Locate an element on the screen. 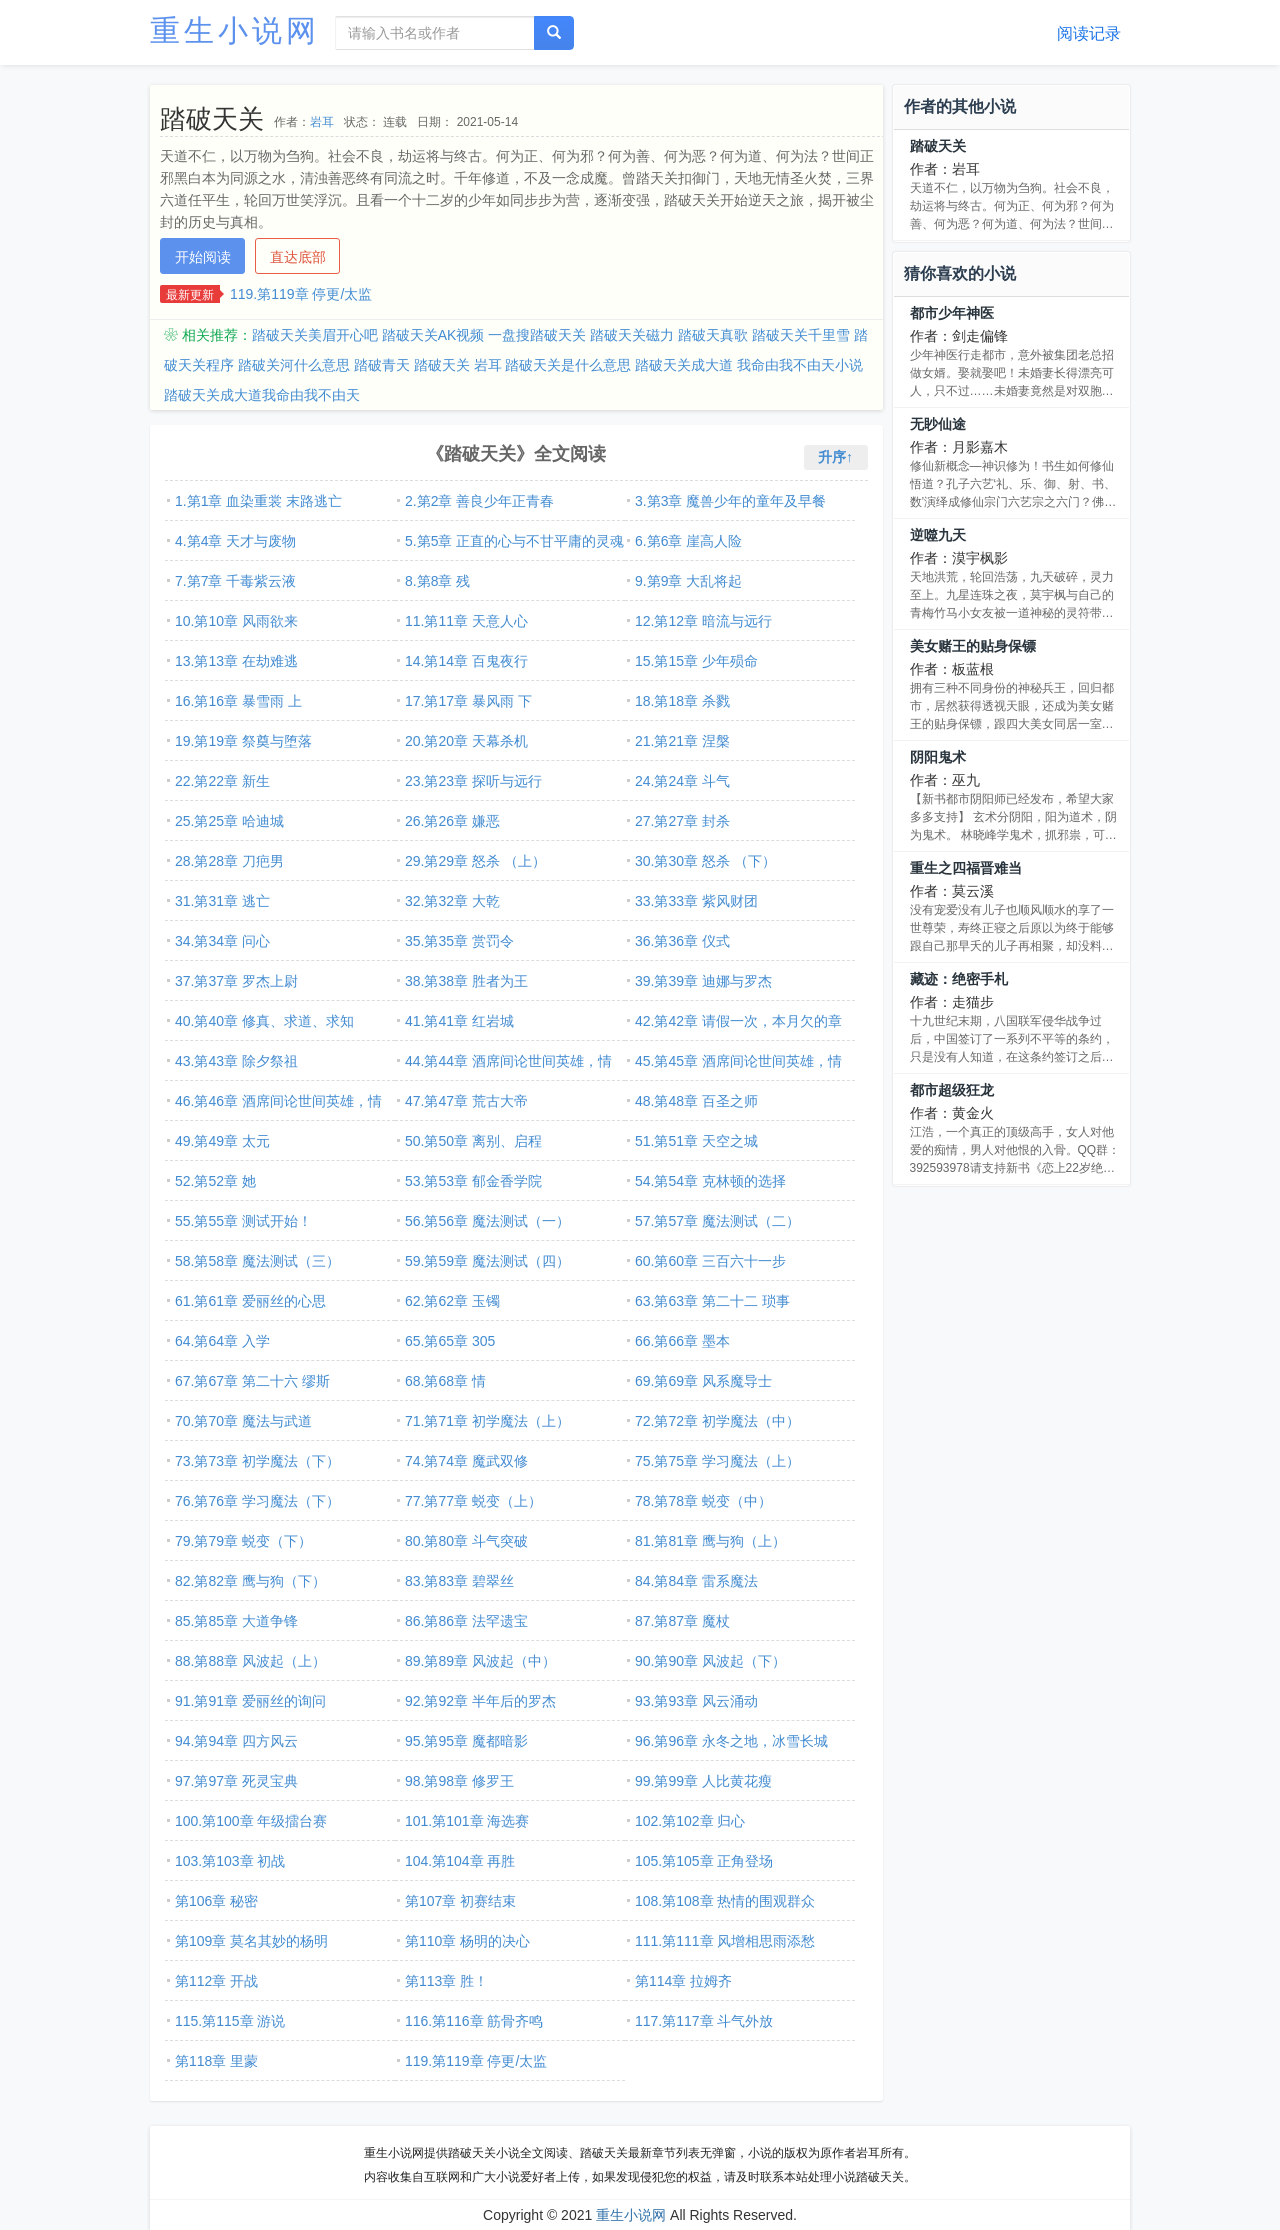 The width and height of the screenshot is (1280, 2230). 第110章 杨明的决心 is located at coordinates (467, 1941).